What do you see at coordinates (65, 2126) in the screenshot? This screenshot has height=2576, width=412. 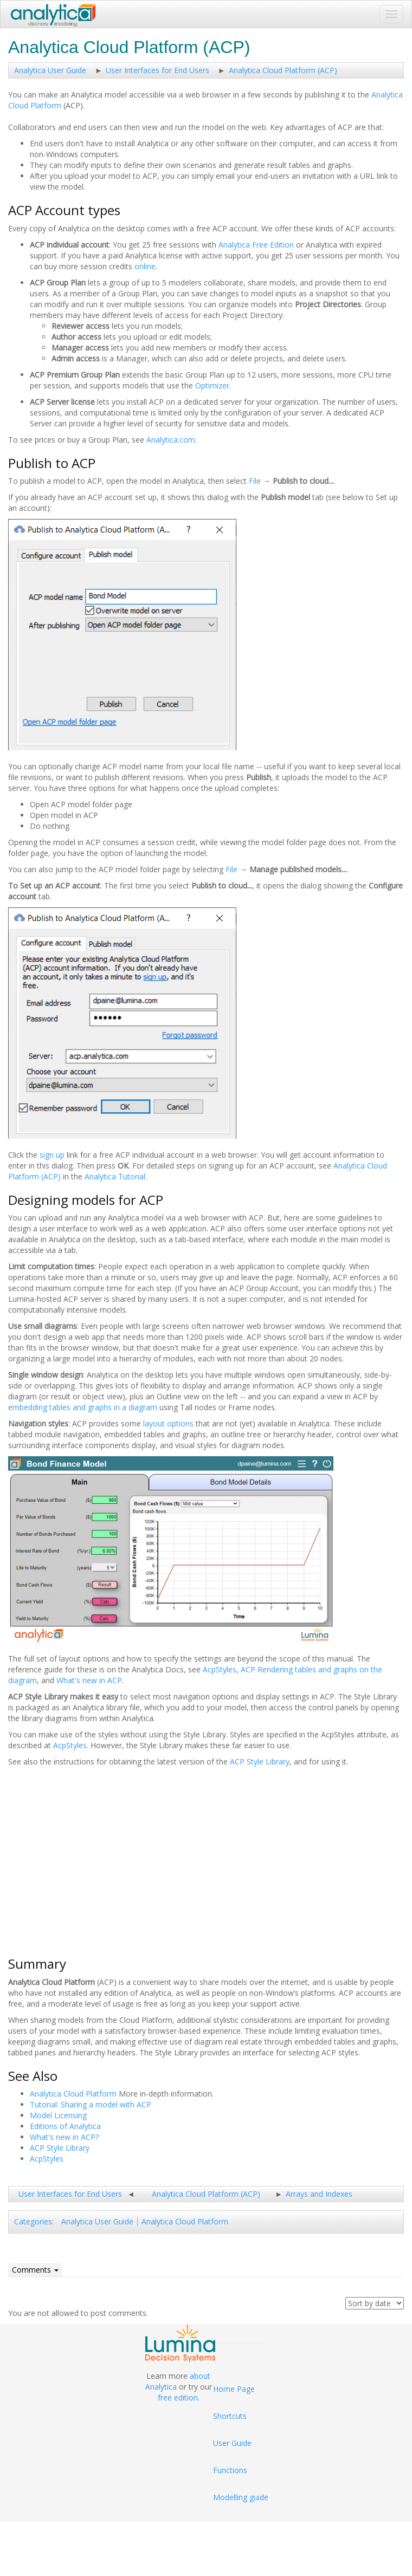 I see `Editions of Analytica` at bounding box center [65, 2126].